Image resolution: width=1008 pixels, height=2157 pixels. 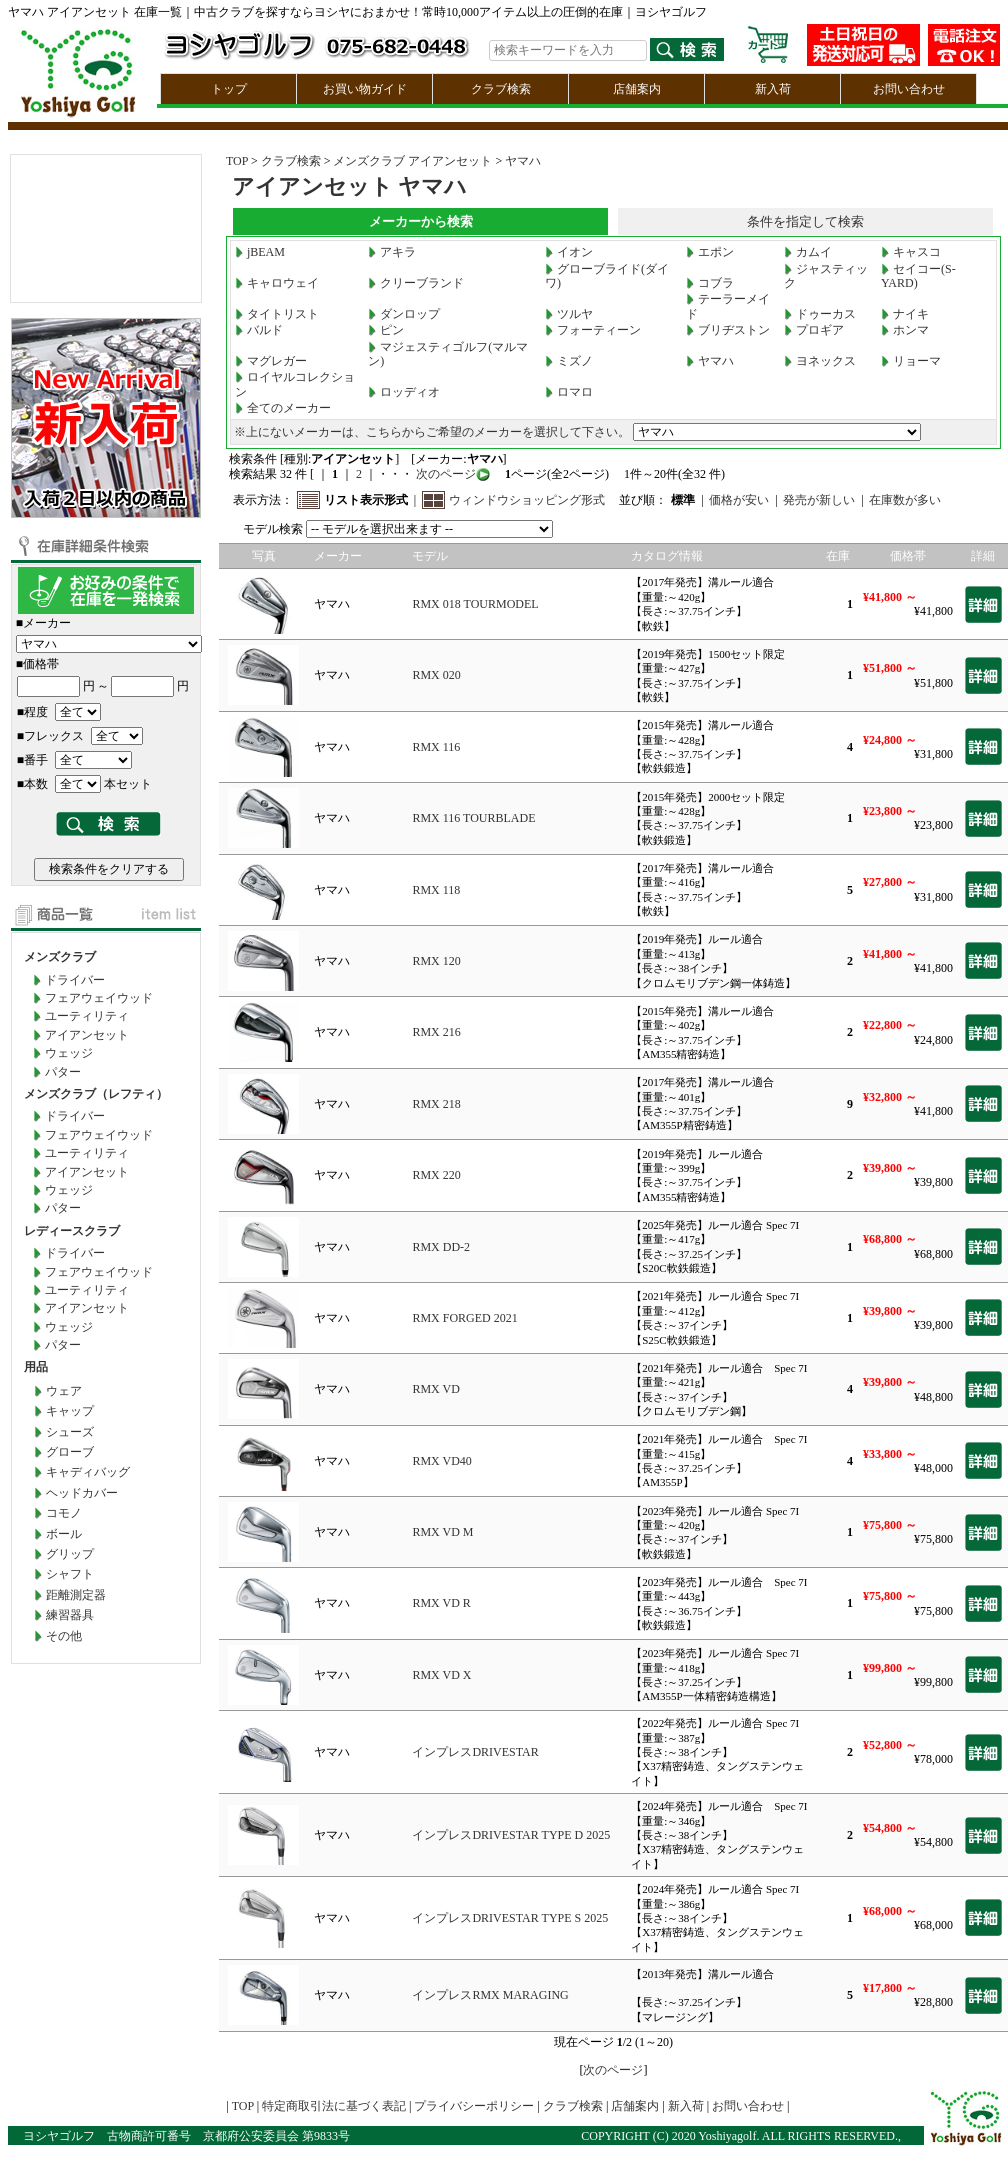 What do you see at coordinates (436, 747) in the screenshot?
I see `RMX 116` at bounding box center [436, 747].